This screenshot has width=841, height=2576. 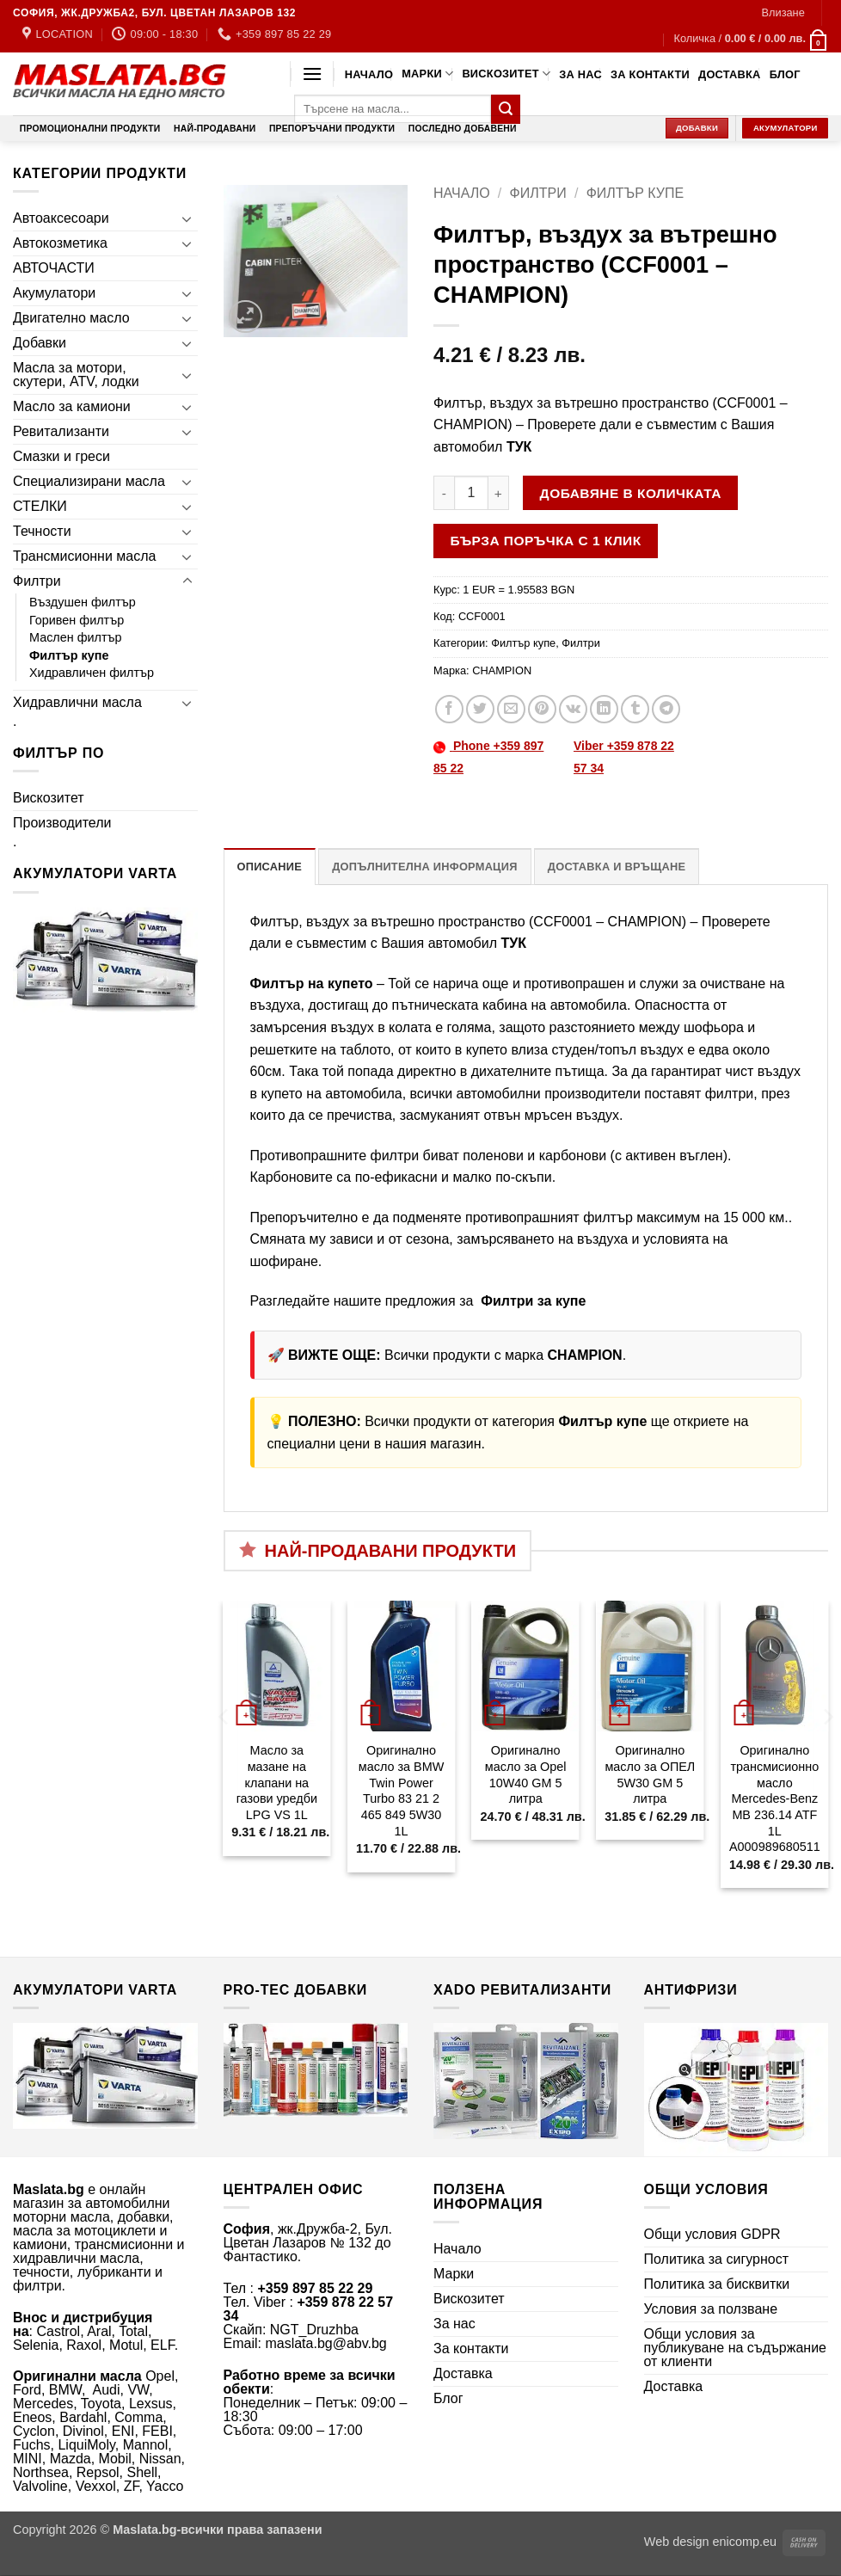 What do you see at coordinates (729, 74) in the screenshot?
I see `Доставка` at bounding box center [729, 74].